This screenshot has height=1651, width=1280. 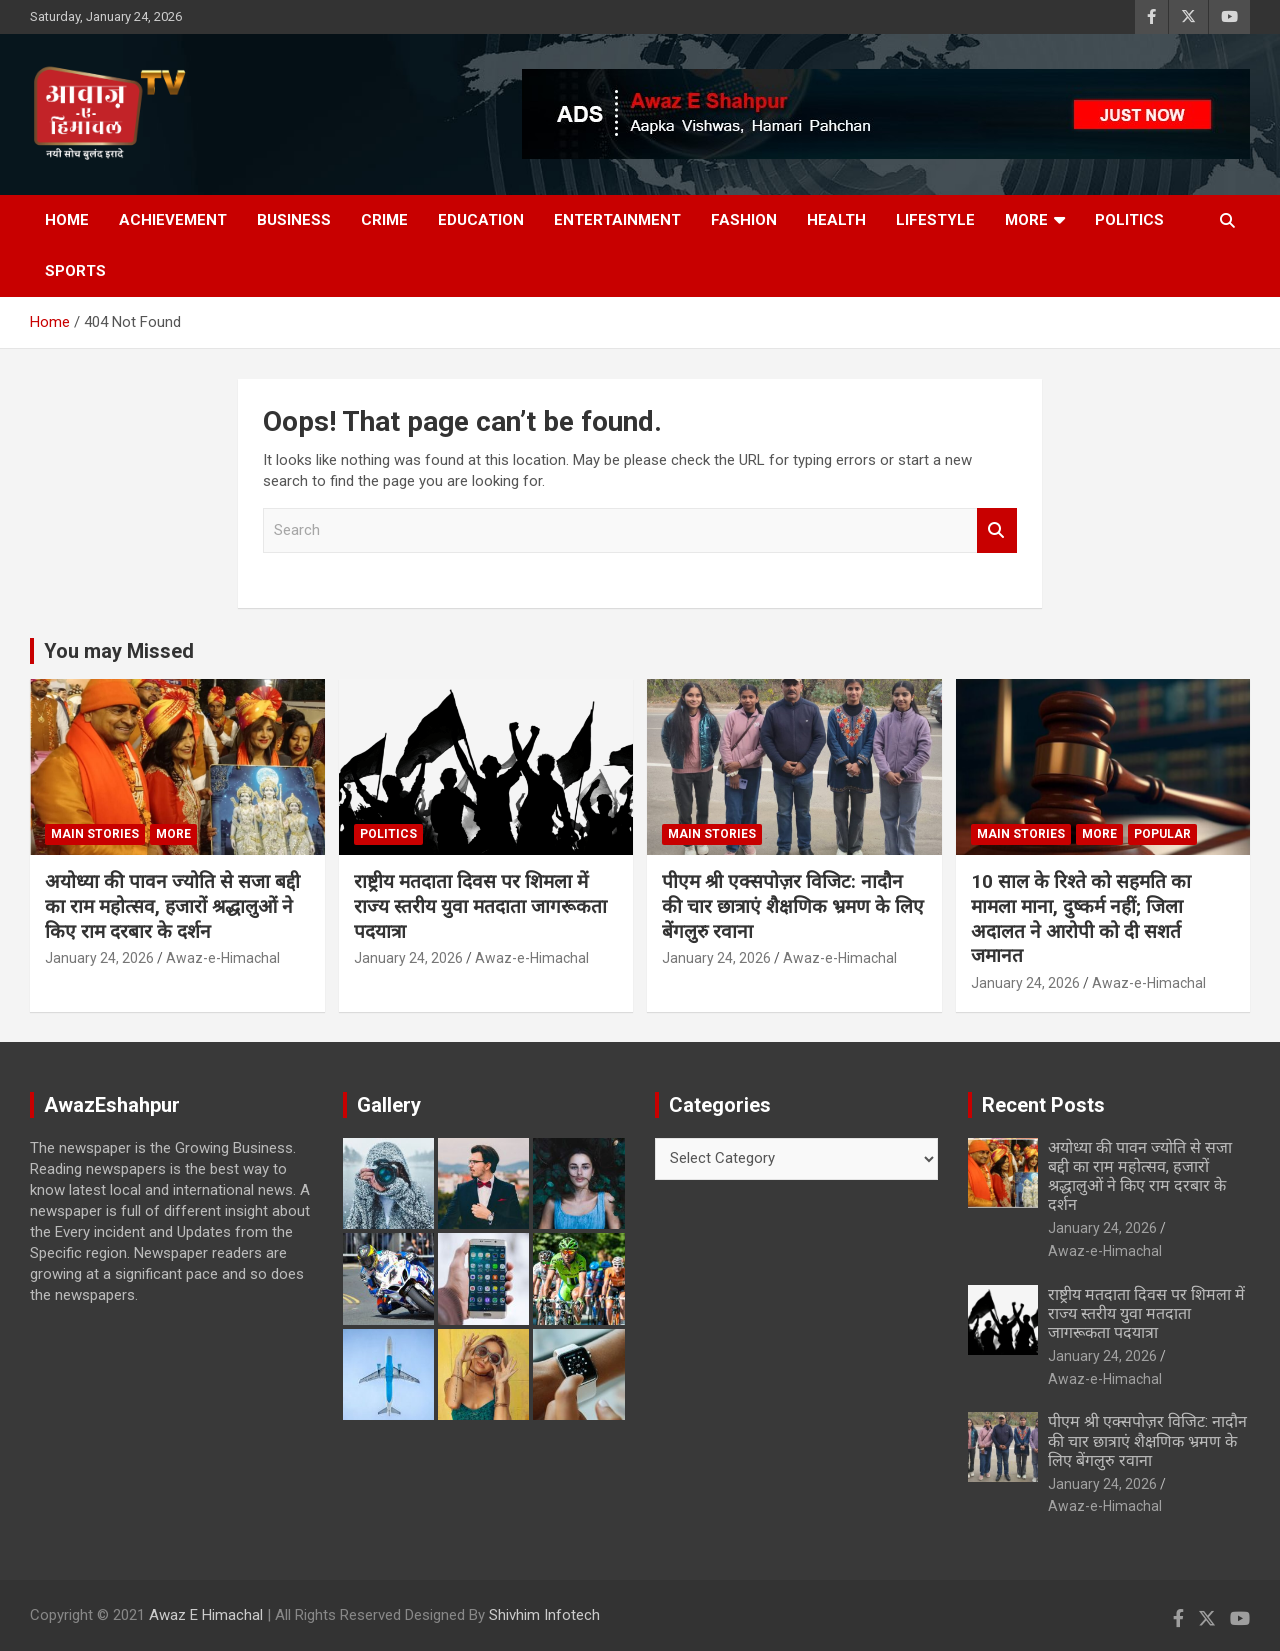 I want to click on Sports, so click(x=75, y=271).